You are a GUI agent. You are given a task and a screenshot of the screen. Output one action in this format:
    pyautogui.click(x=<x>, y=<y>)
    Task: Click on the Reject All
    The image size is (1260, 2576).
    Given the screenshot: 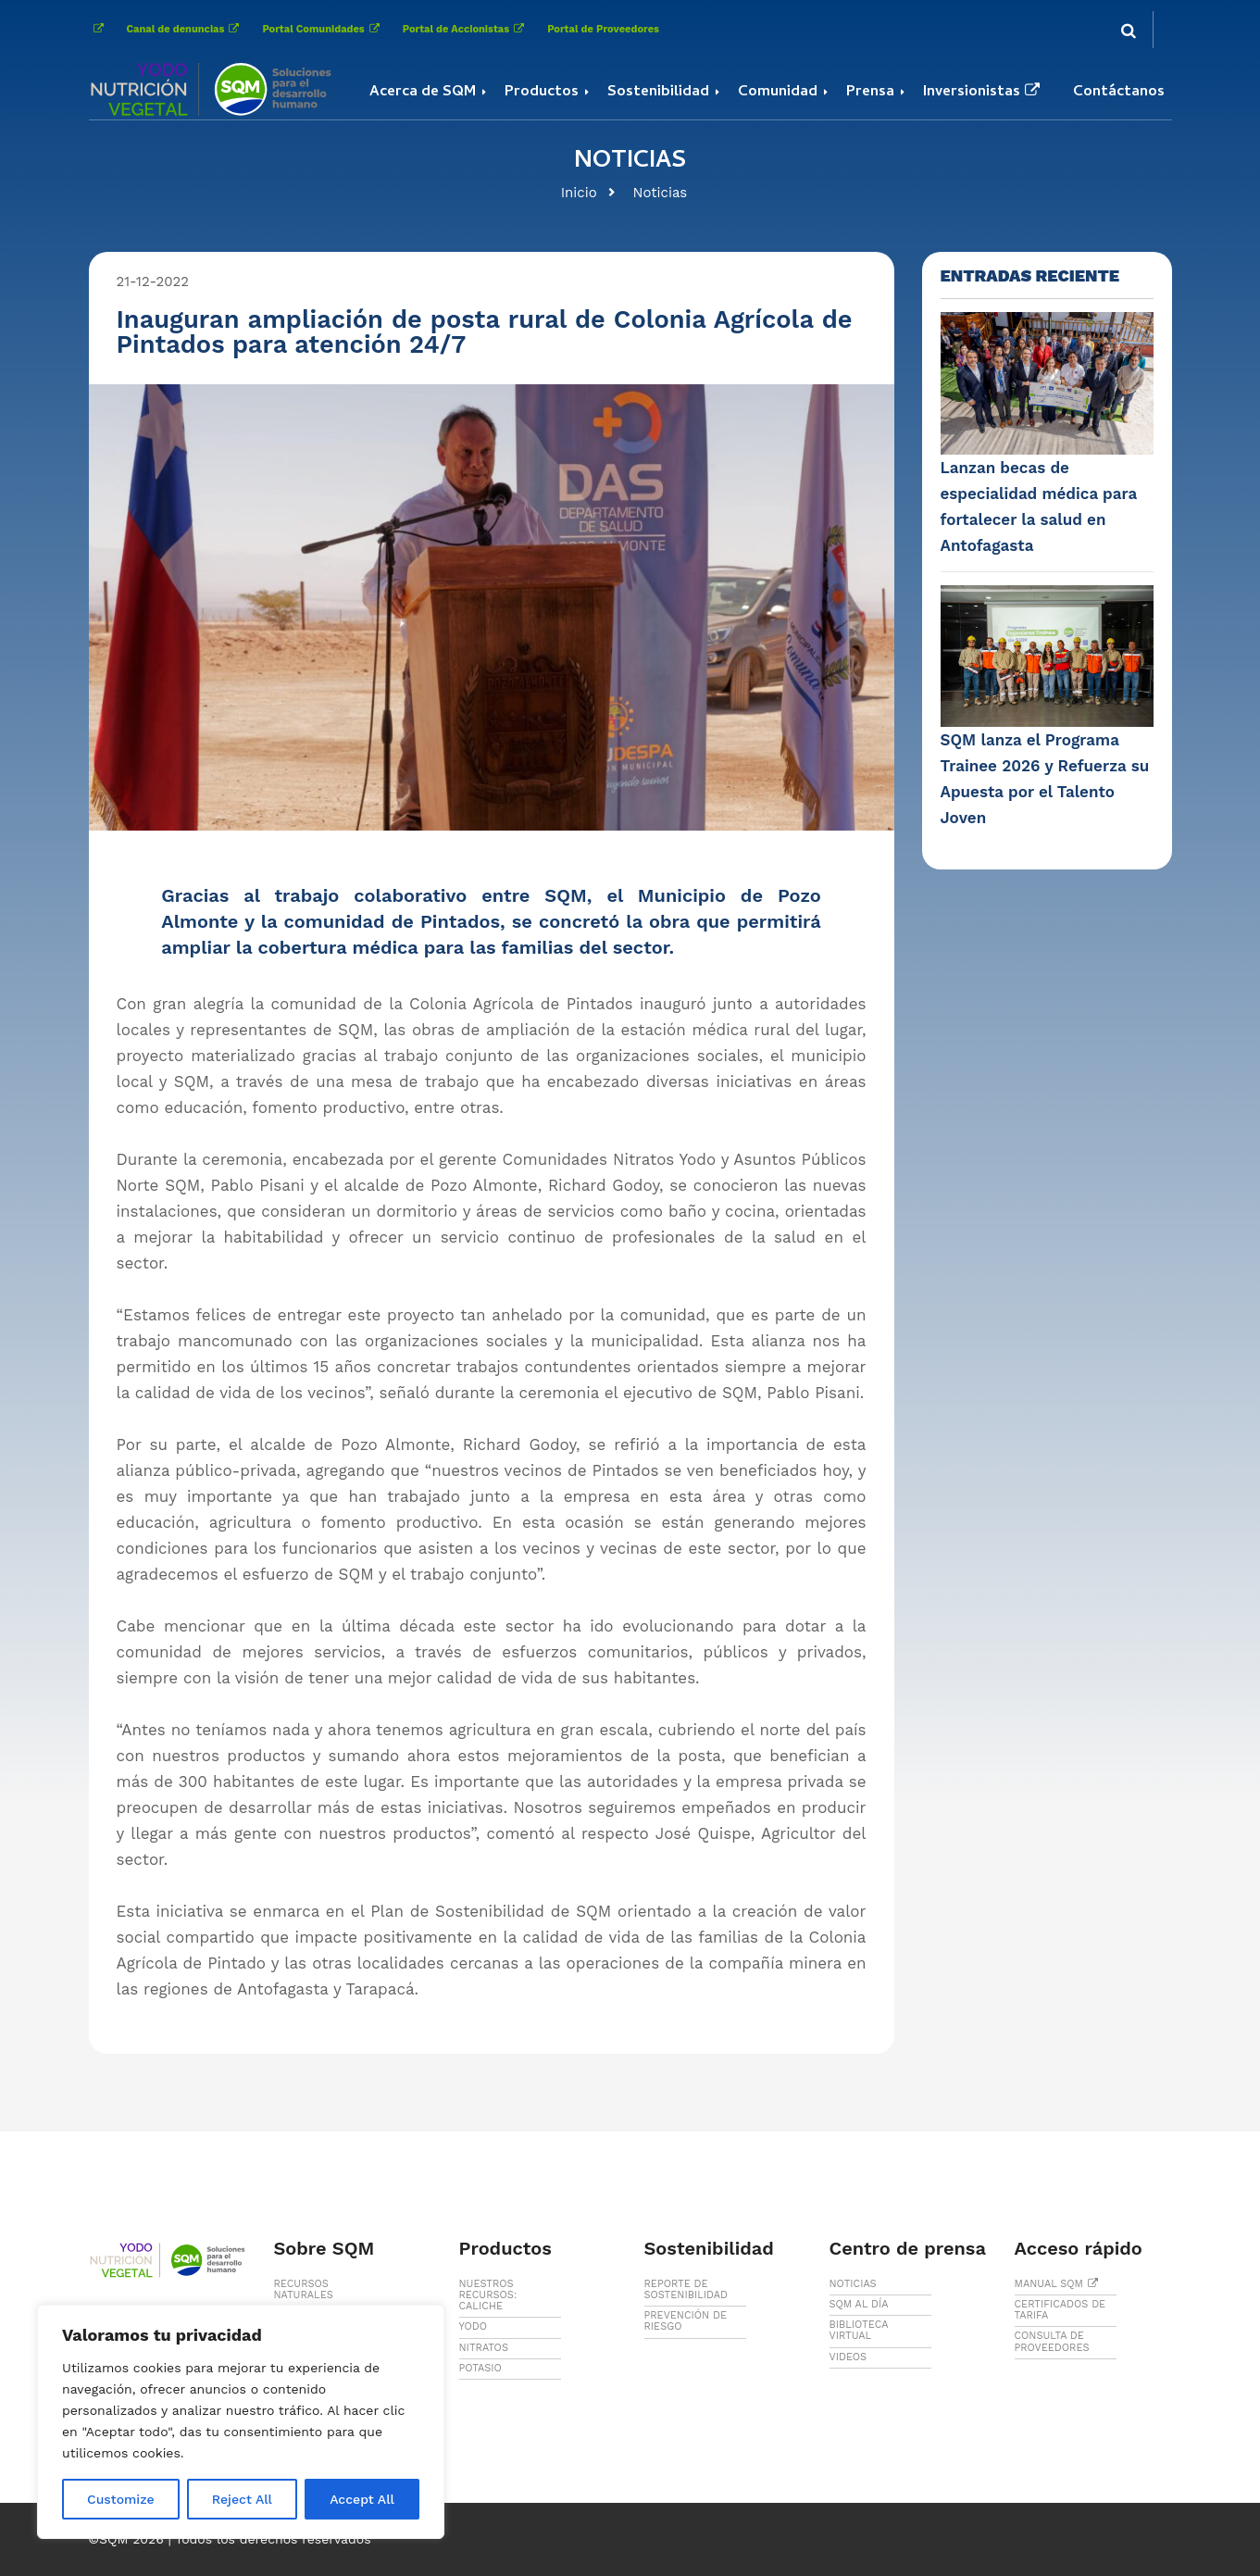 What is the action you would take?
    pyautogui.click(x=242, y=2499)
    